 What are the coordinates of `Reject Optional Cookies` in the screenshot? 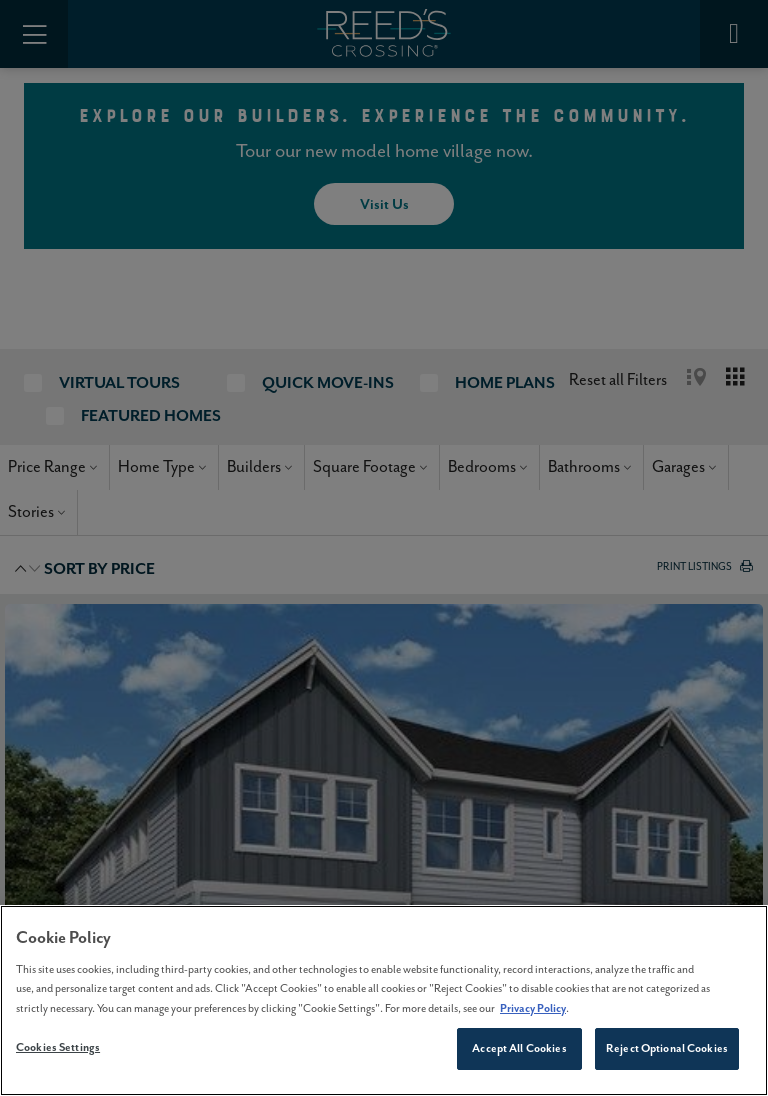 It's located at (667, 1048).